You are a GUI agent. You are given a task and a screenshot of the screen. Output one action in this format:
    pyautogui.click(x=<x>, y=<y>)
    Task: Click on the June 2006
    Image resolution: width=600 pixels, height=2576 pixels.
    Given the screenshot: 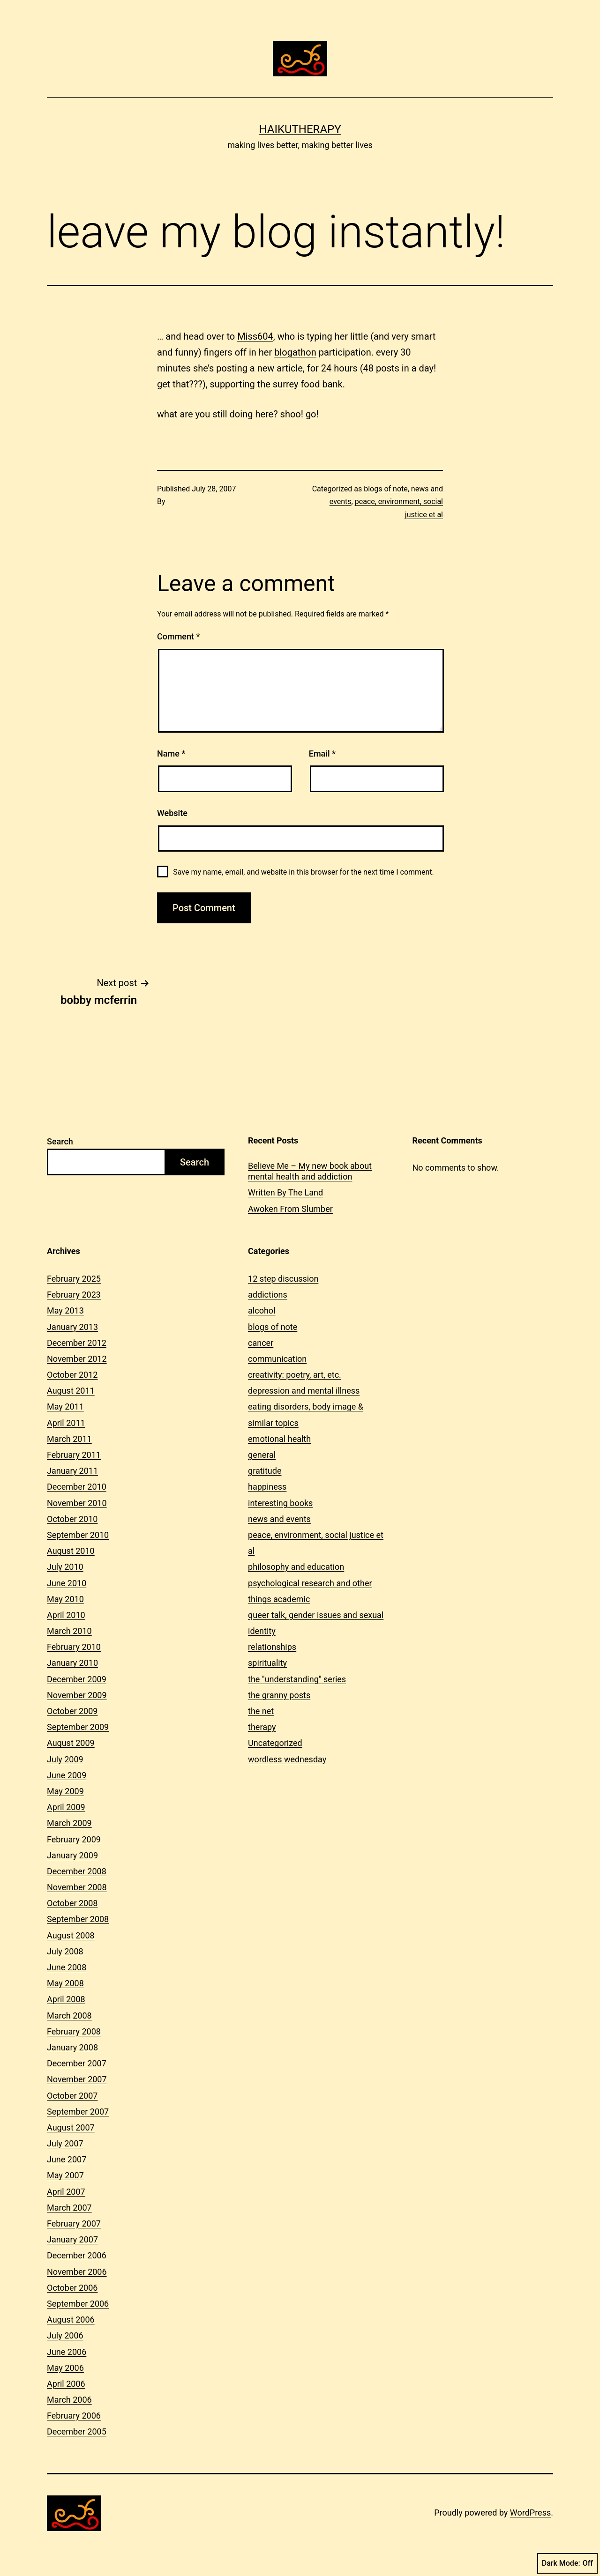 What is the action you would take?
    pyautogui.click(x=66, y=2352)
    